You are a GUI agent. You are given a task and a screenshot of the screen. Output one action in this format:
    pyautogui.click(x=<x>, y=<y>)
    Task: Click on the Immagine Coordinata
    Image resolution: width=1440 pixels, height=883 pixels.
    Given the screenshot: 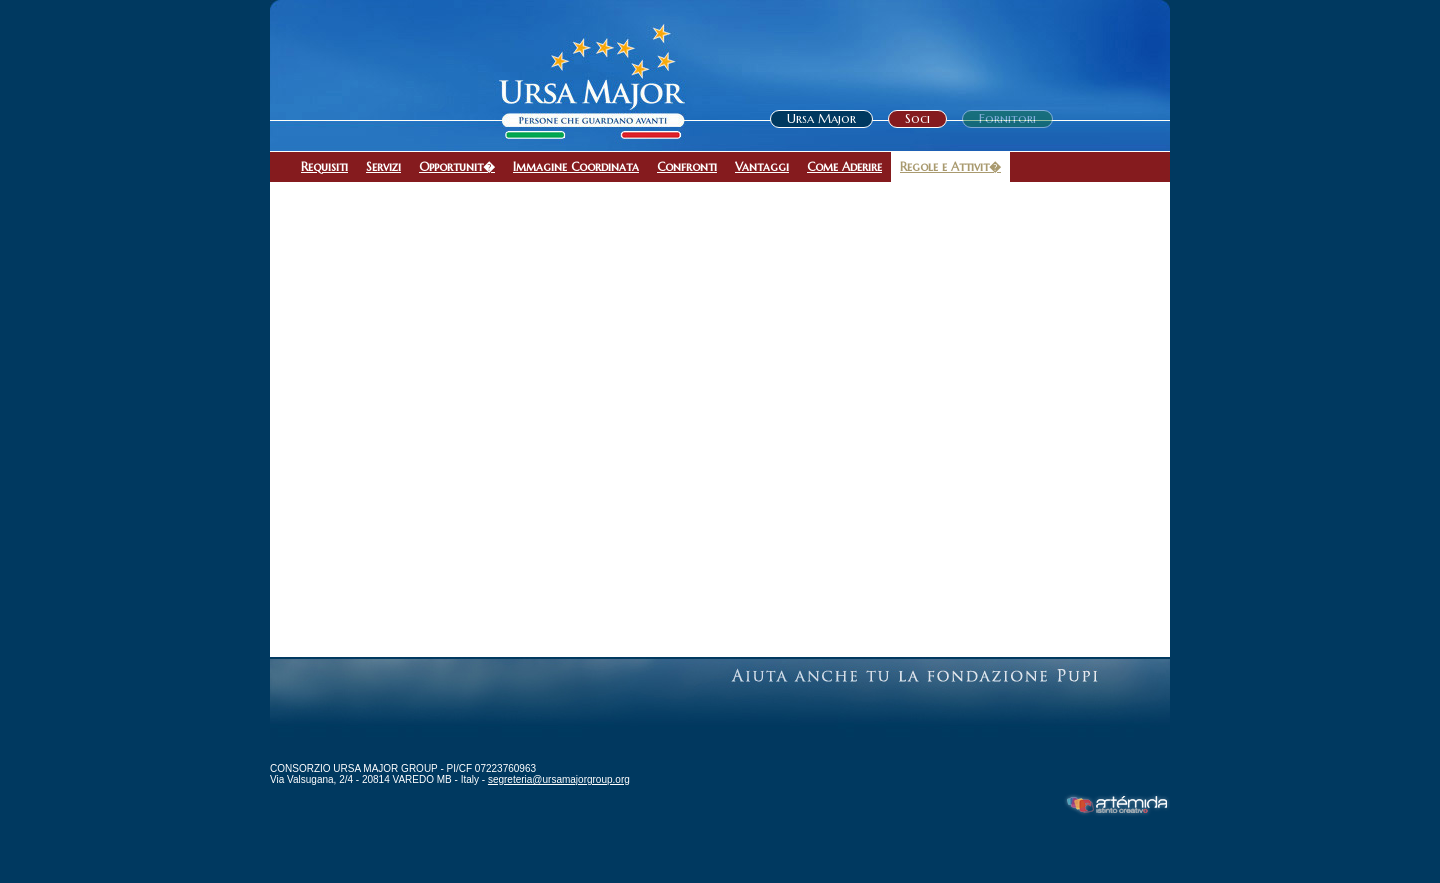 What is the action you would take?
    pyautogui.click(x=576, y=166)
    